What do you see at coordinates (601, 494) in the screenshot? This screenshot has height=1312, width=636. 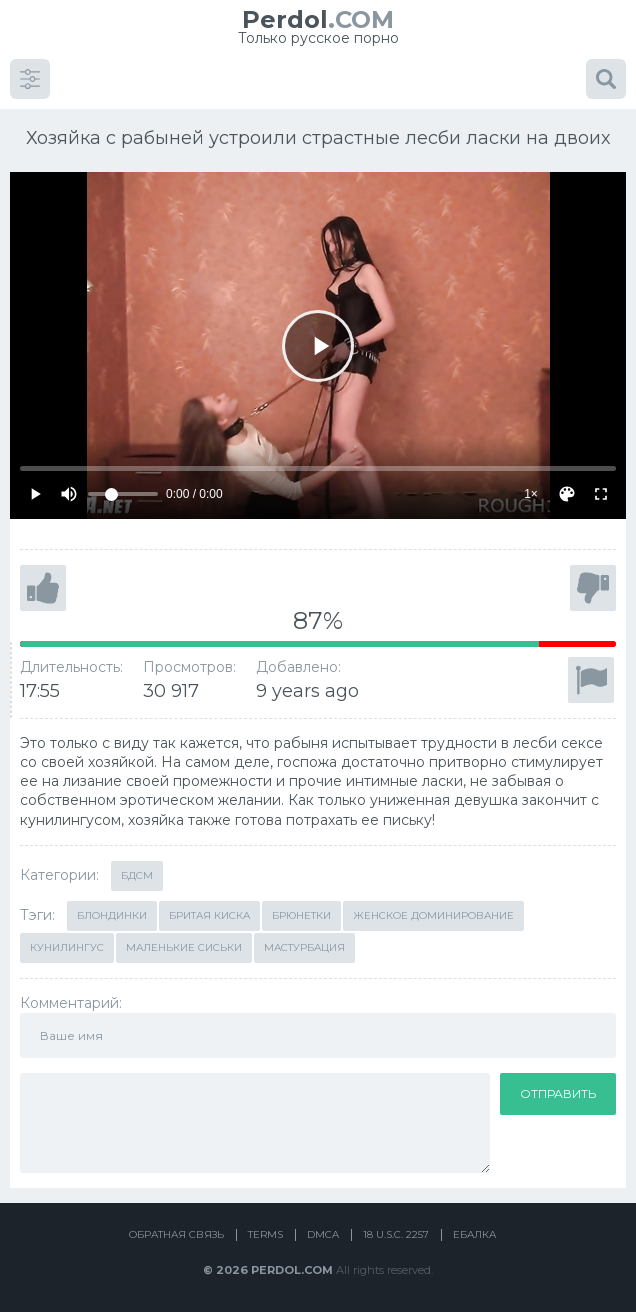 I see `[Fullscreen]` at bounding box center [601, 494].